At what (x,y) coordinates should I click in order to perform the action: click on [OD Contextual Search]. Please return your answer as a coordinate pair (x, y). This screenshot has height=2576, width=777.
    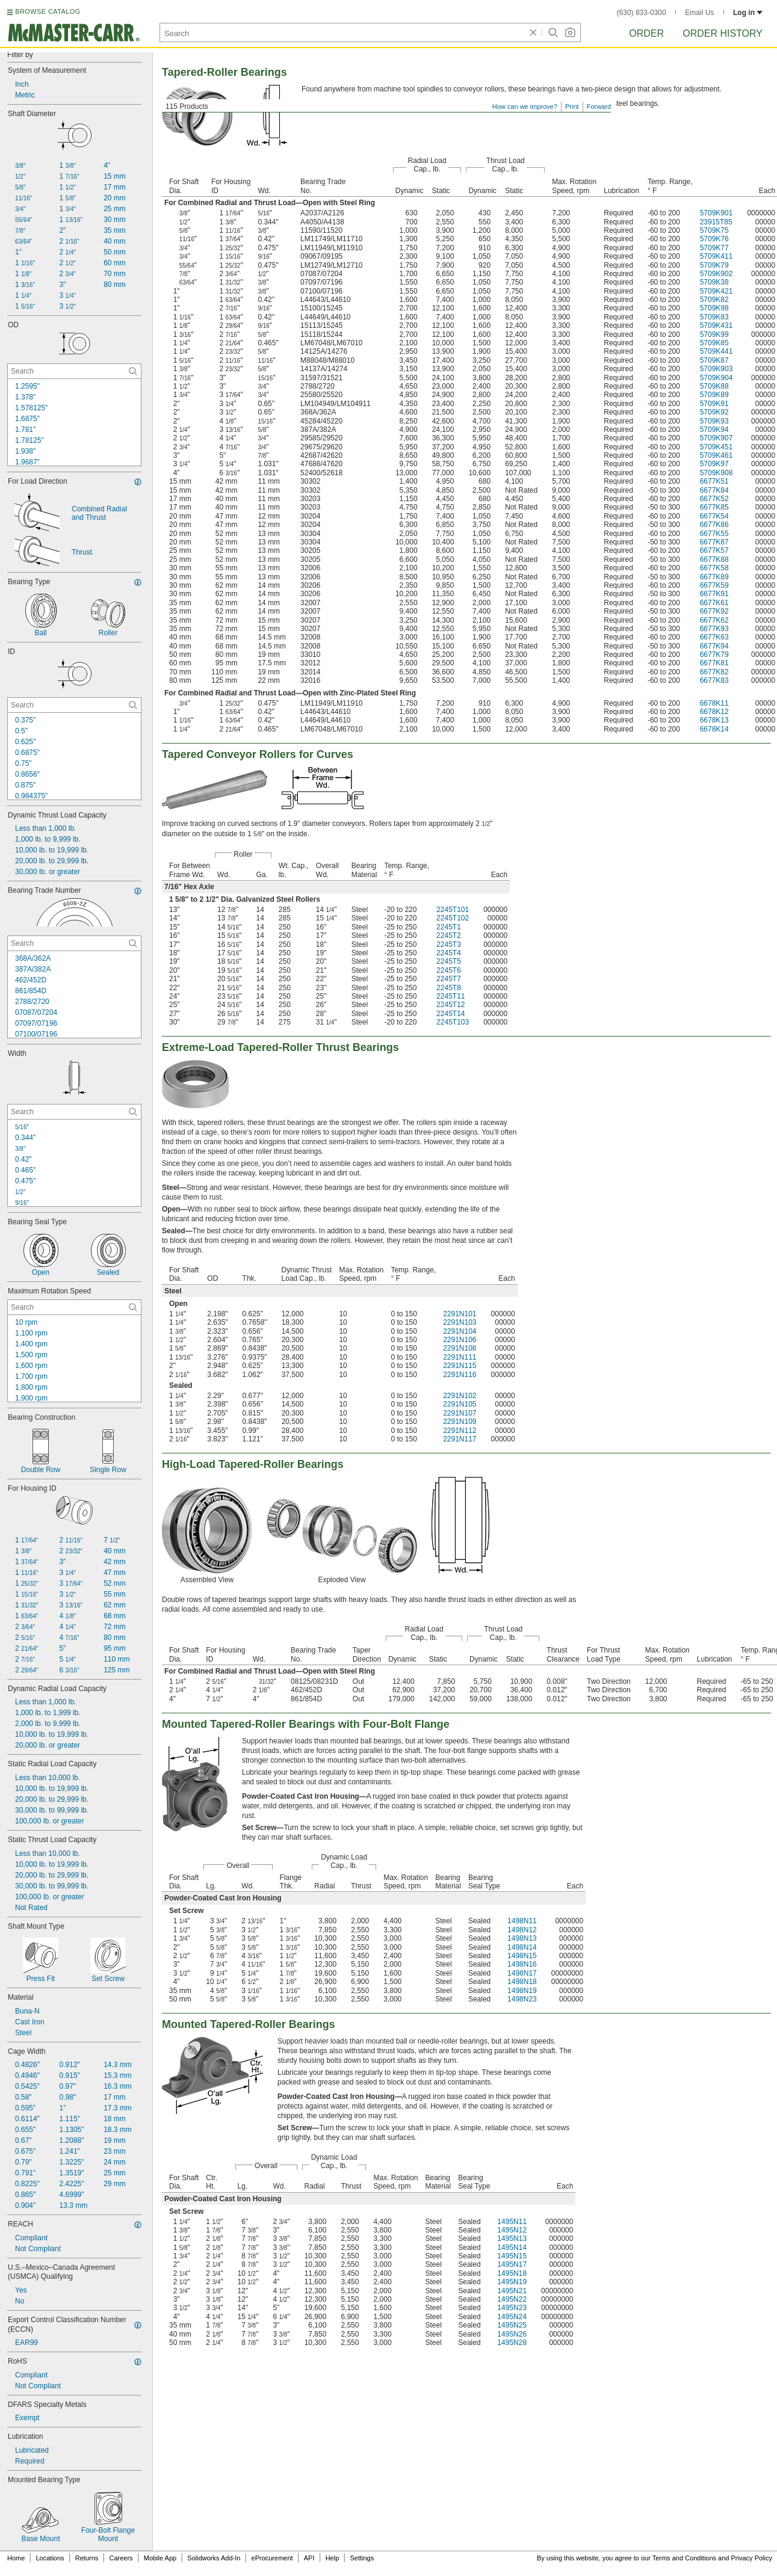
    Looking at the image, I should click on (74, 371).